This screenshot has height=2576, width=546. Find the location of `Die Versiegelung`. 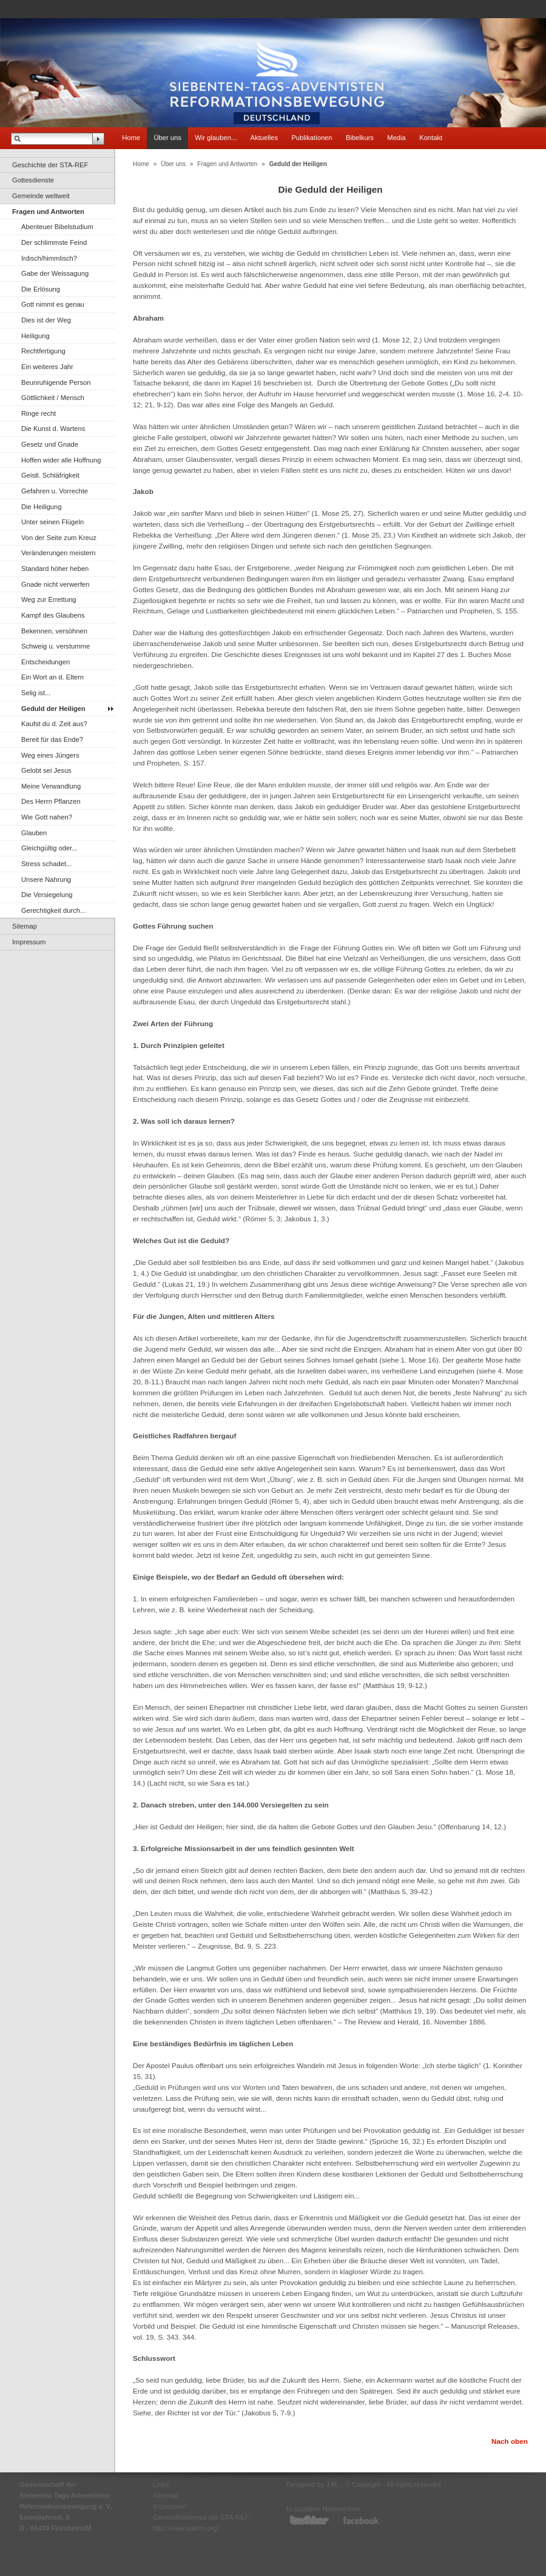

Die Versiegelung is located at coordinates (47, 894).